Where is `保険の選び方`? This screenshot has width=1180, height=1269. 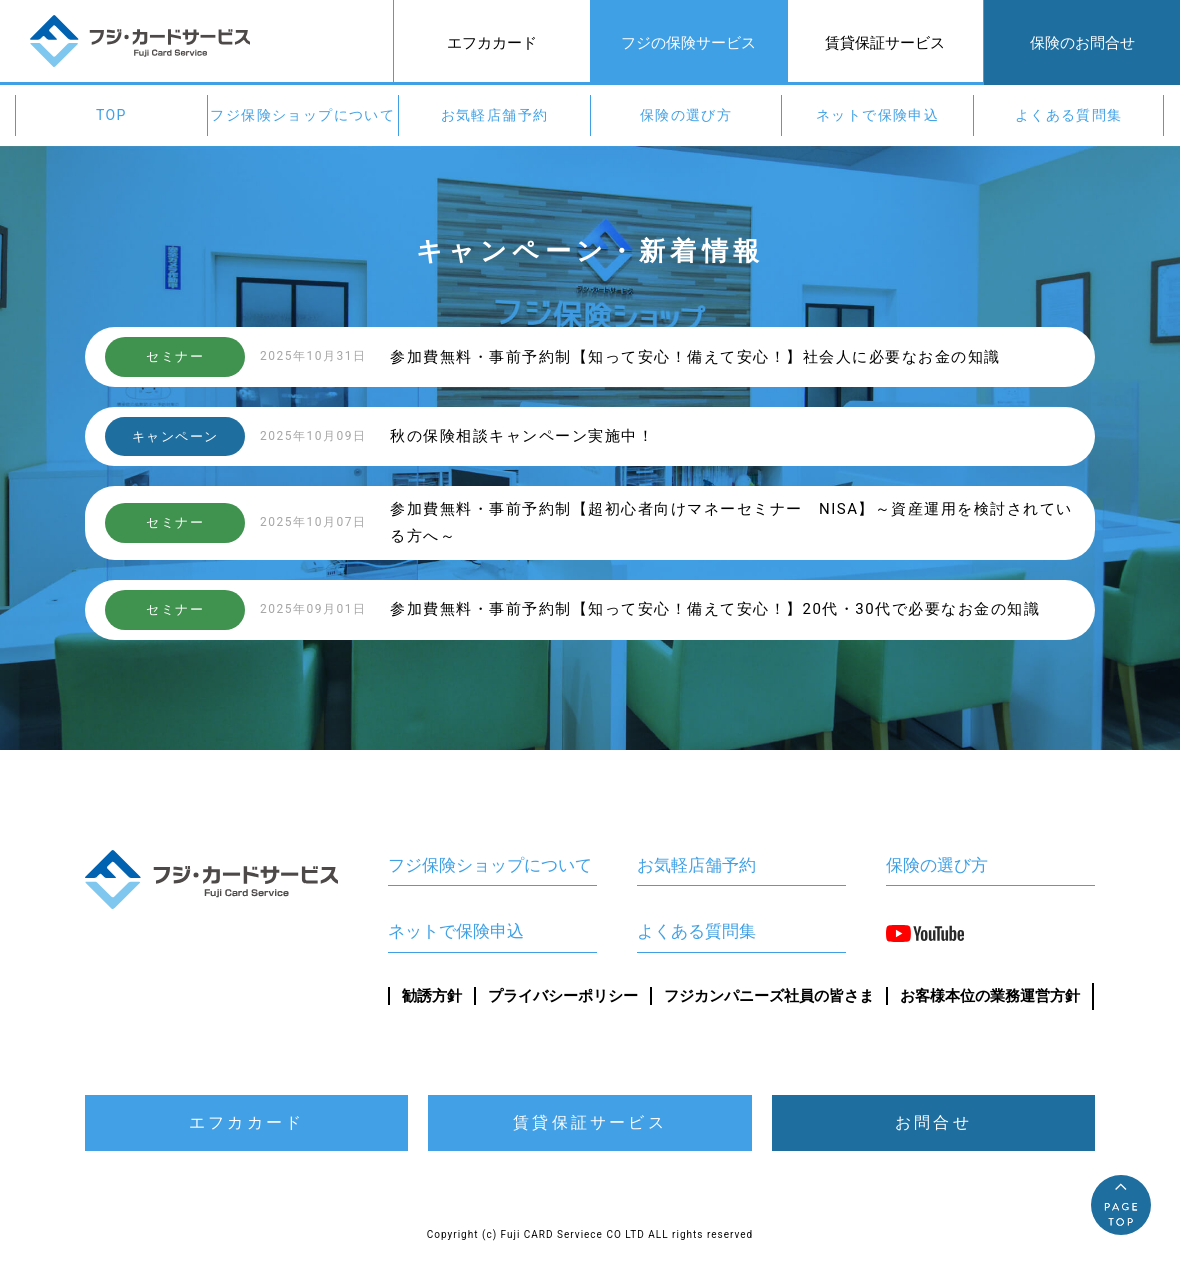 保険の選び方 is located at coordinates (686, 115).